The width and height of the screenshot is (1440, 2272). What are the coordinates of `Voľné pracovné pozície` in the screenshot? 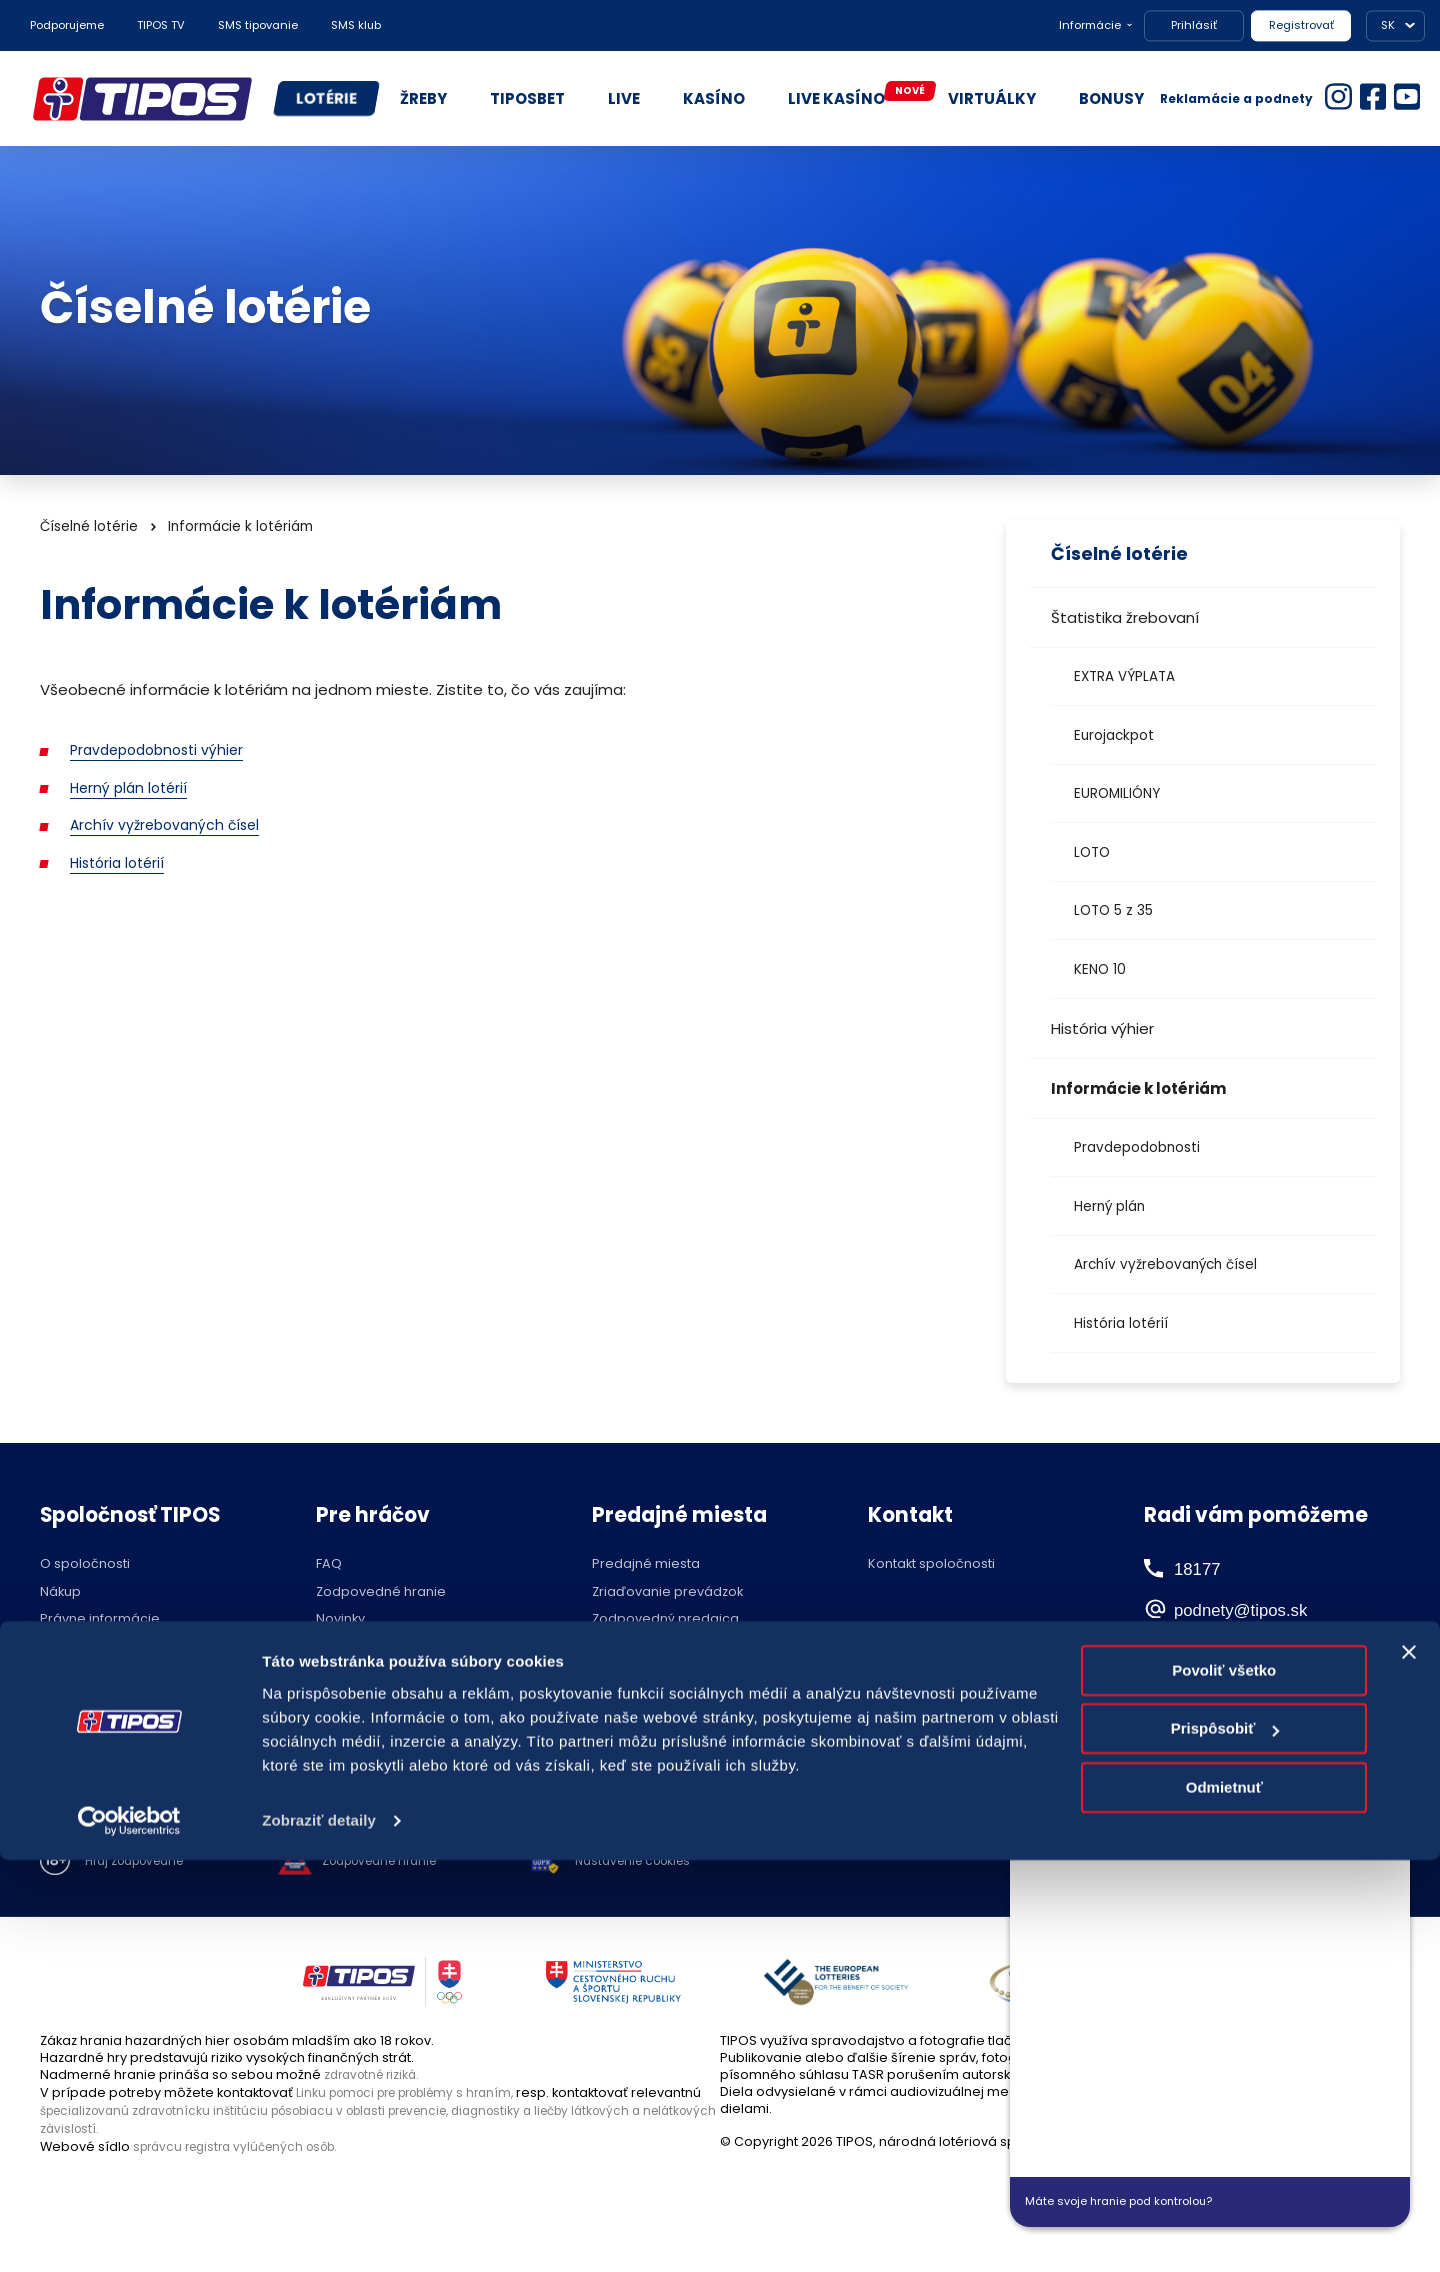 It's located at (119, 1715).